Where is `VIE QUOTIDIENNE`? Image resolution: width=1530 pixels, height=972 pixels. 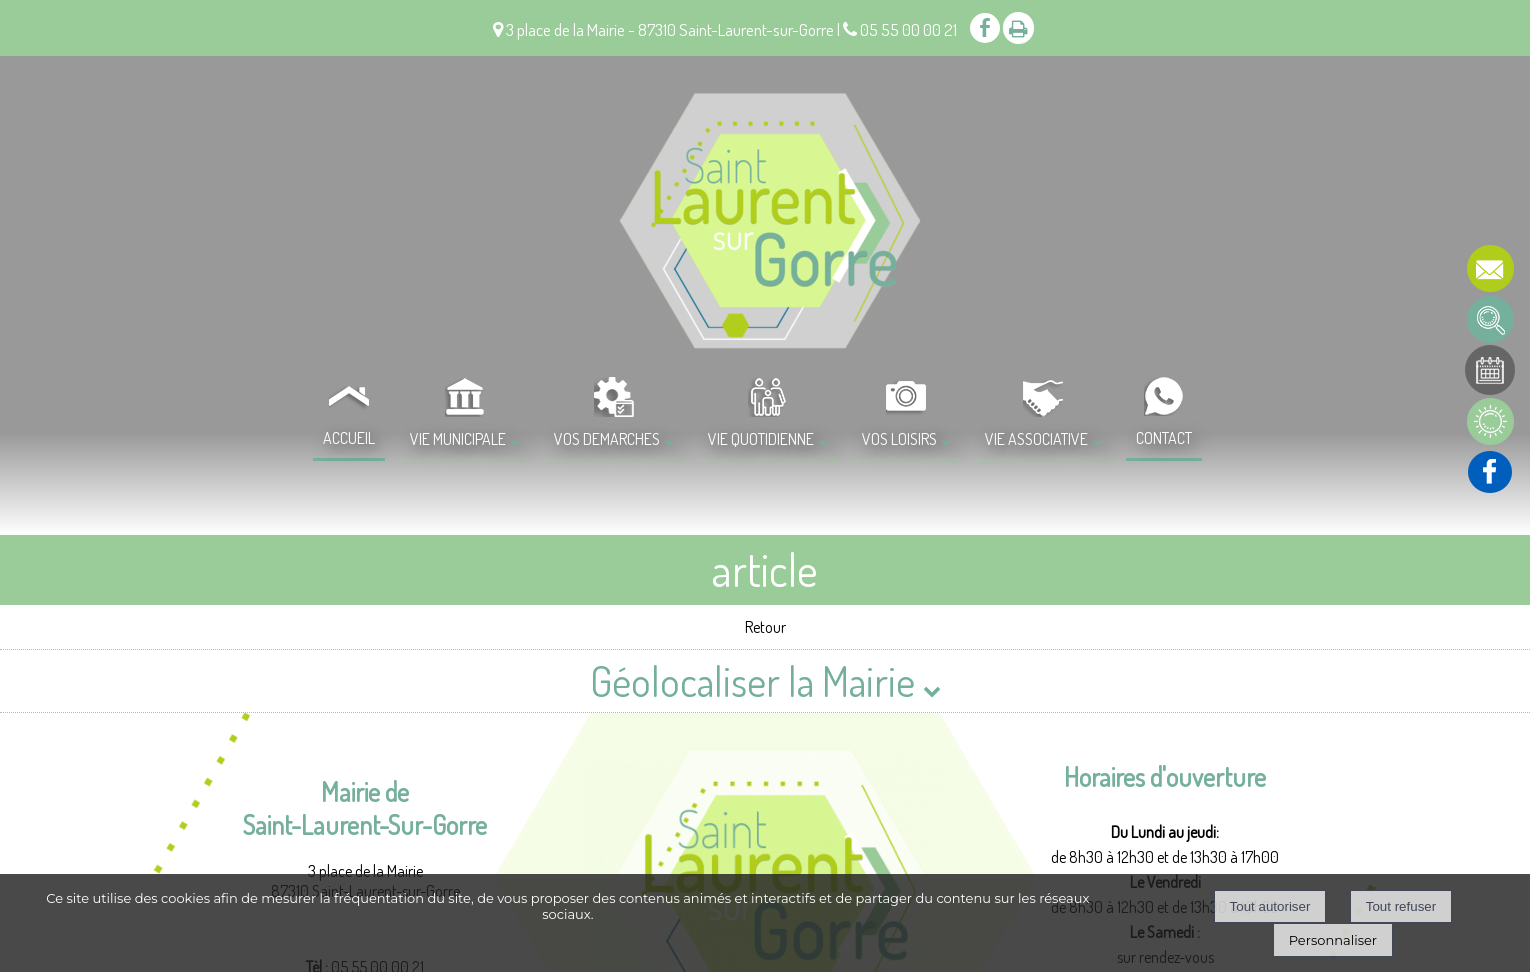 VIE QUOTIDIENNE is located at coordinates (761, 439).